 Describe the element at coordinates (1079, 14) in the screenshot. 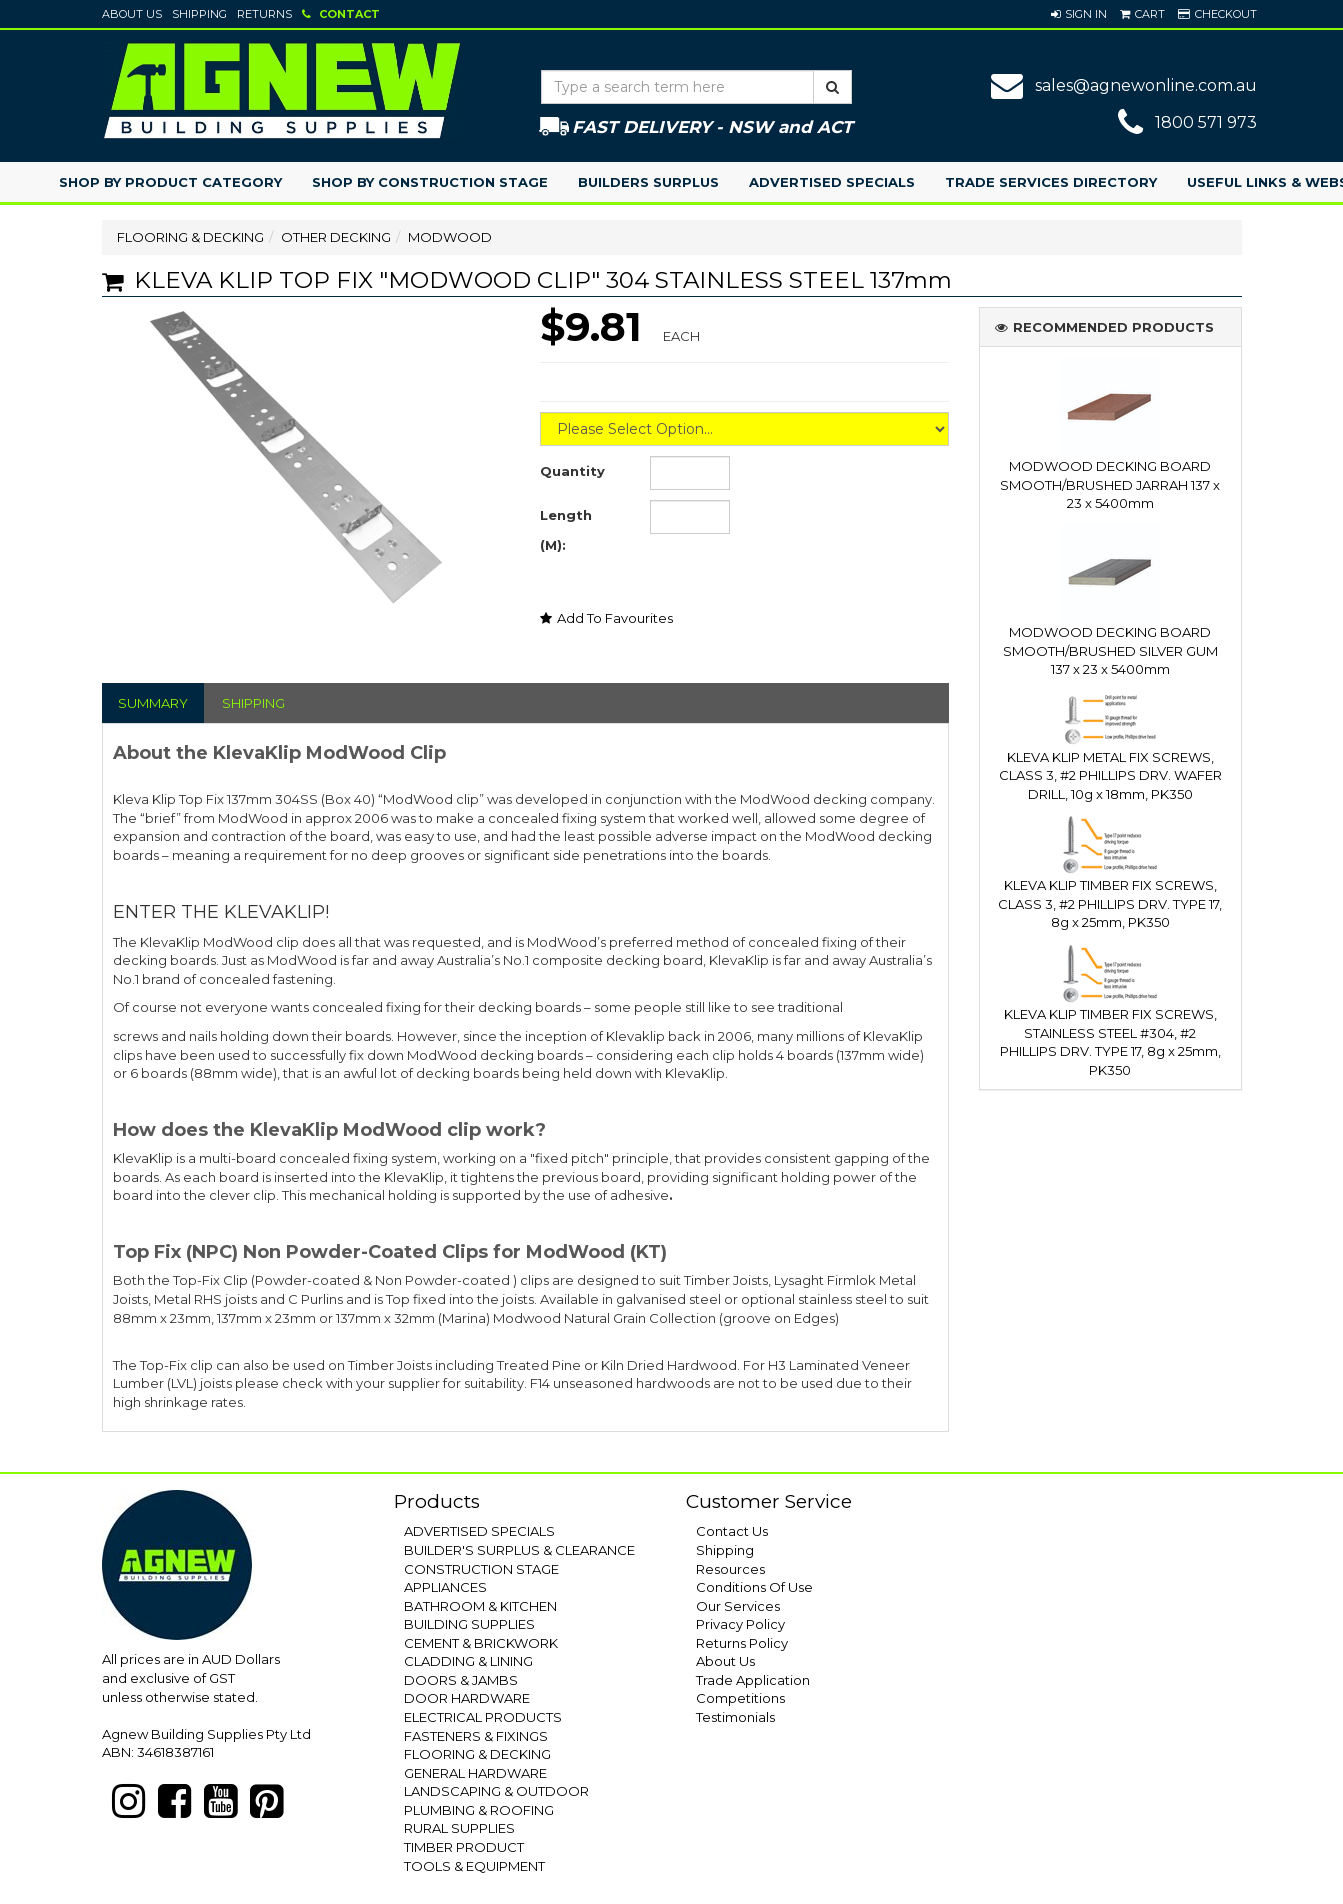

I see `[button]` at that location.